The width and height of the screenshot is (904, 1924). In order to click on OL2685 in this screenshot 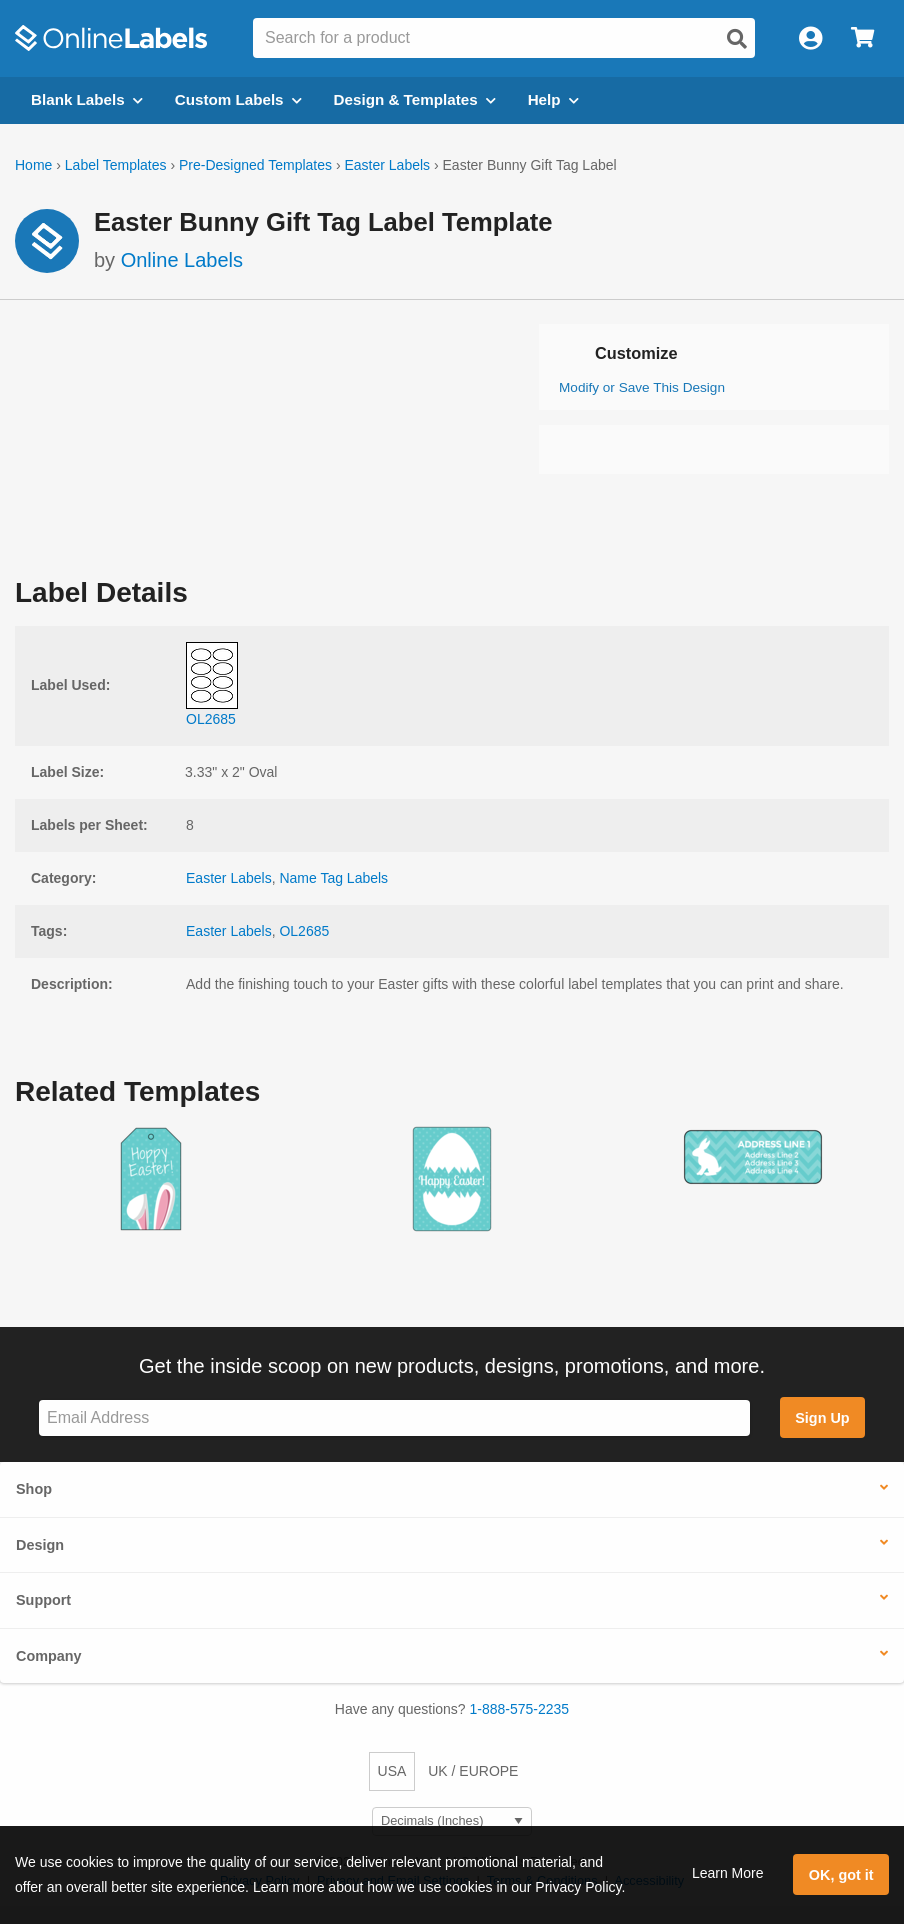, I will do `click(304, 931)`.